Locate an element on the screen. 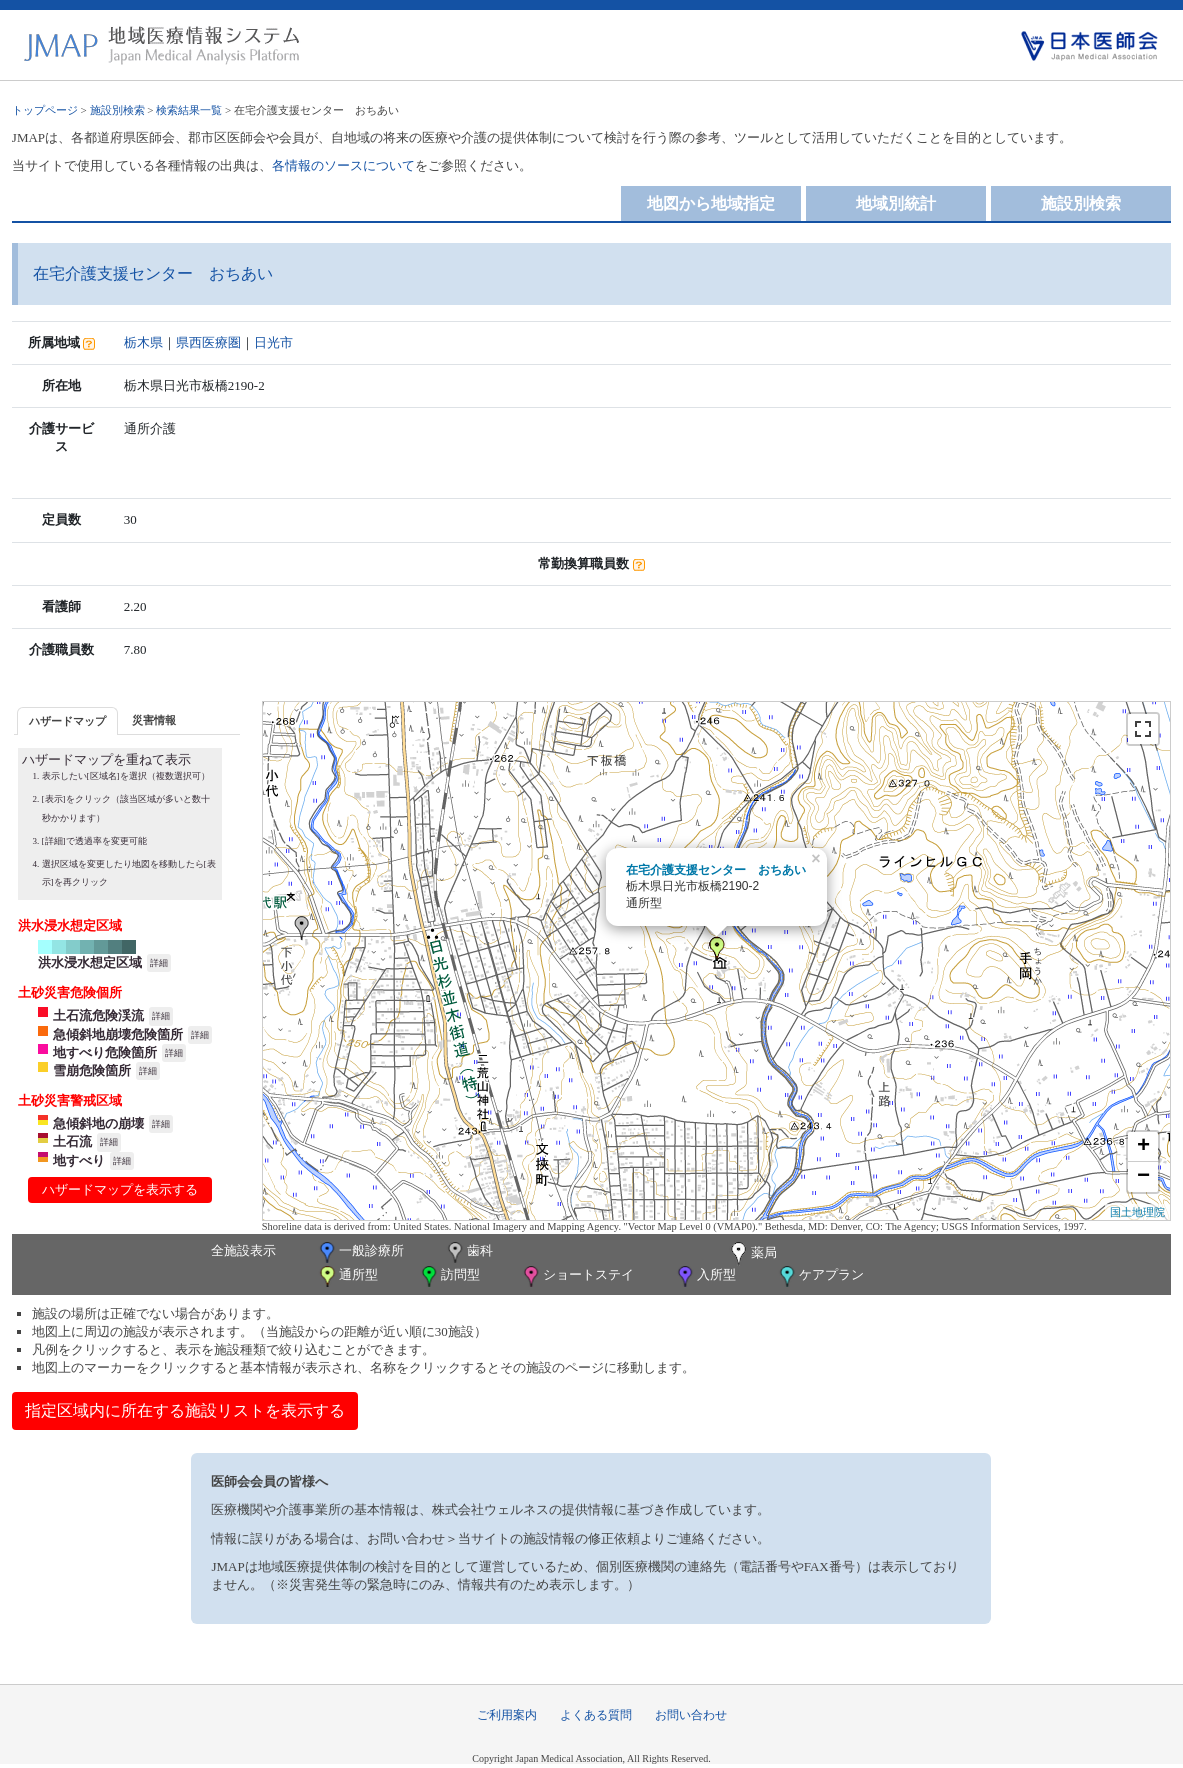  地すべり危険箇所 is located at coordinates (105, 1052).